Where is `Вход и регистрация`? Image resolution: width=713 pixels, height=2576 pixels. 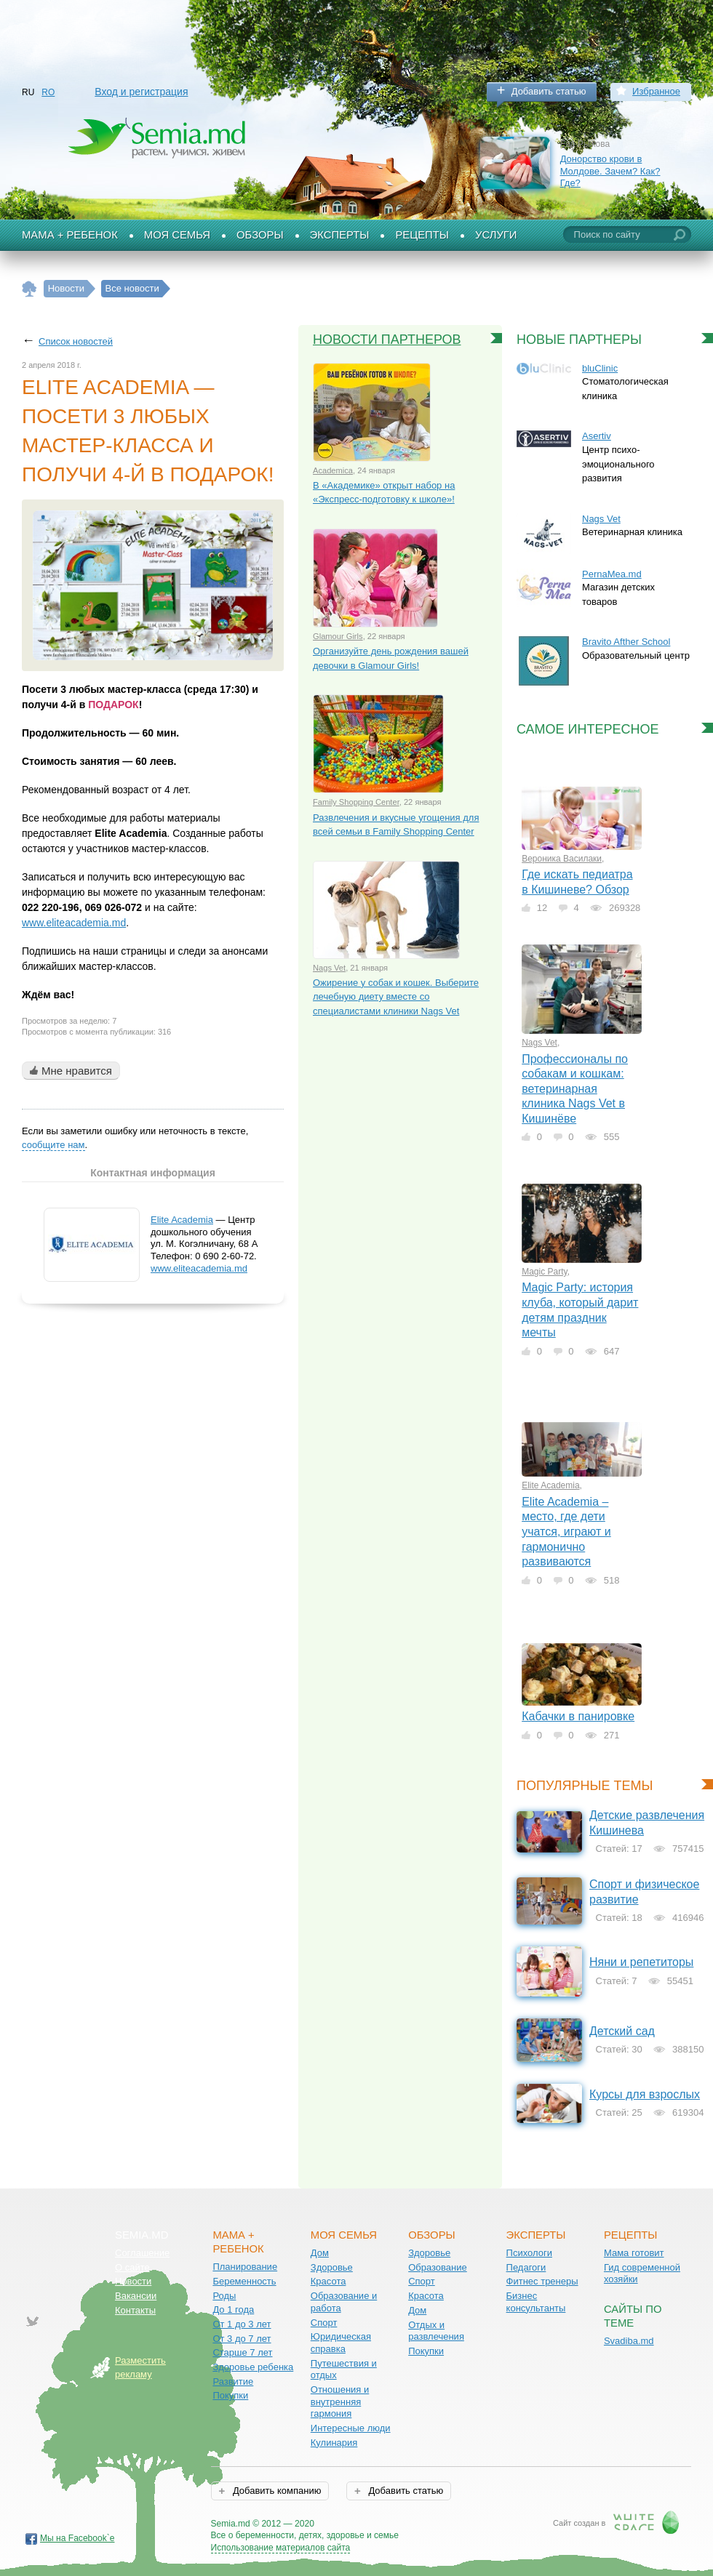 Вход и регистрация is located at coordinates (141, 91).